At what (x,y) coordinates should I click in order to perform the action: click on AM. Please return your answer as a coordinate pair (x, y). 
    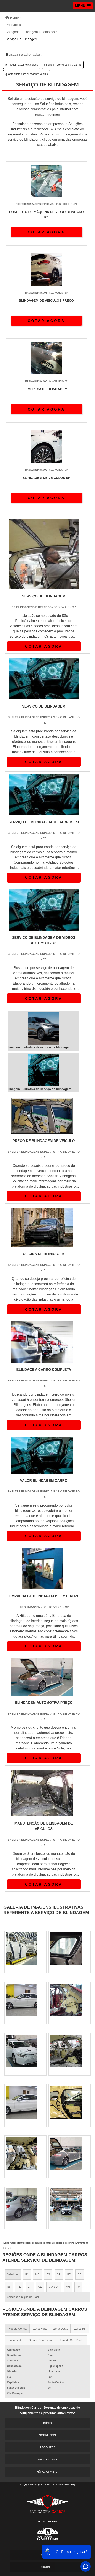
    Looking at the image, I should click on (68, 2286).